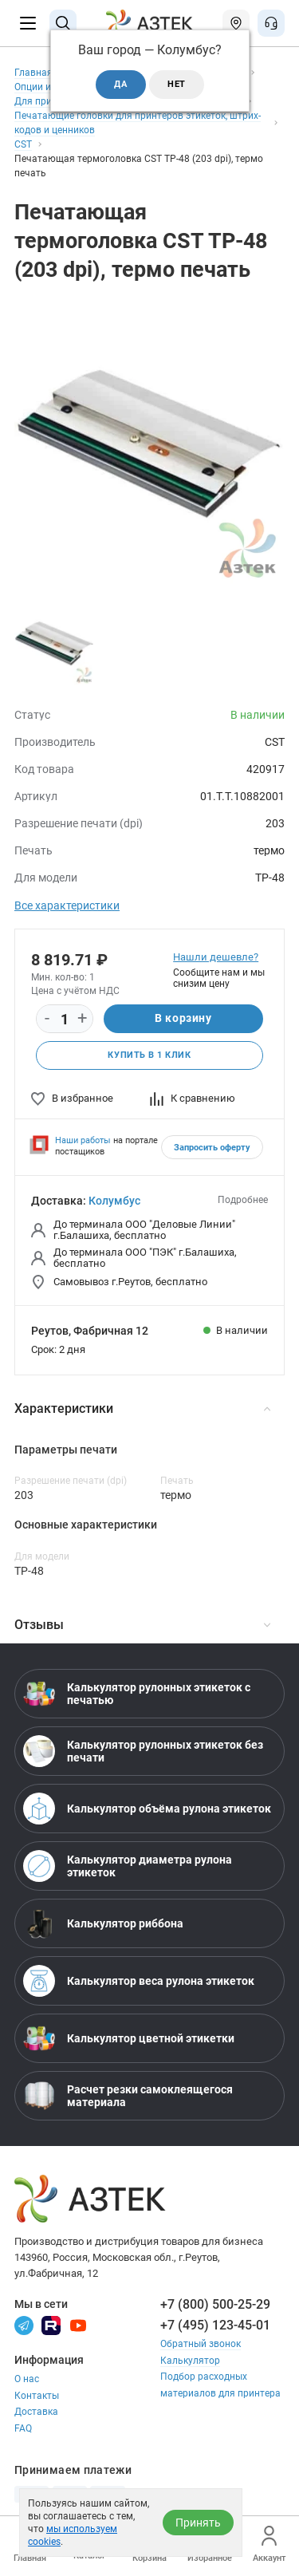  I want to click on [Открыть меню город], so click(236, 23).